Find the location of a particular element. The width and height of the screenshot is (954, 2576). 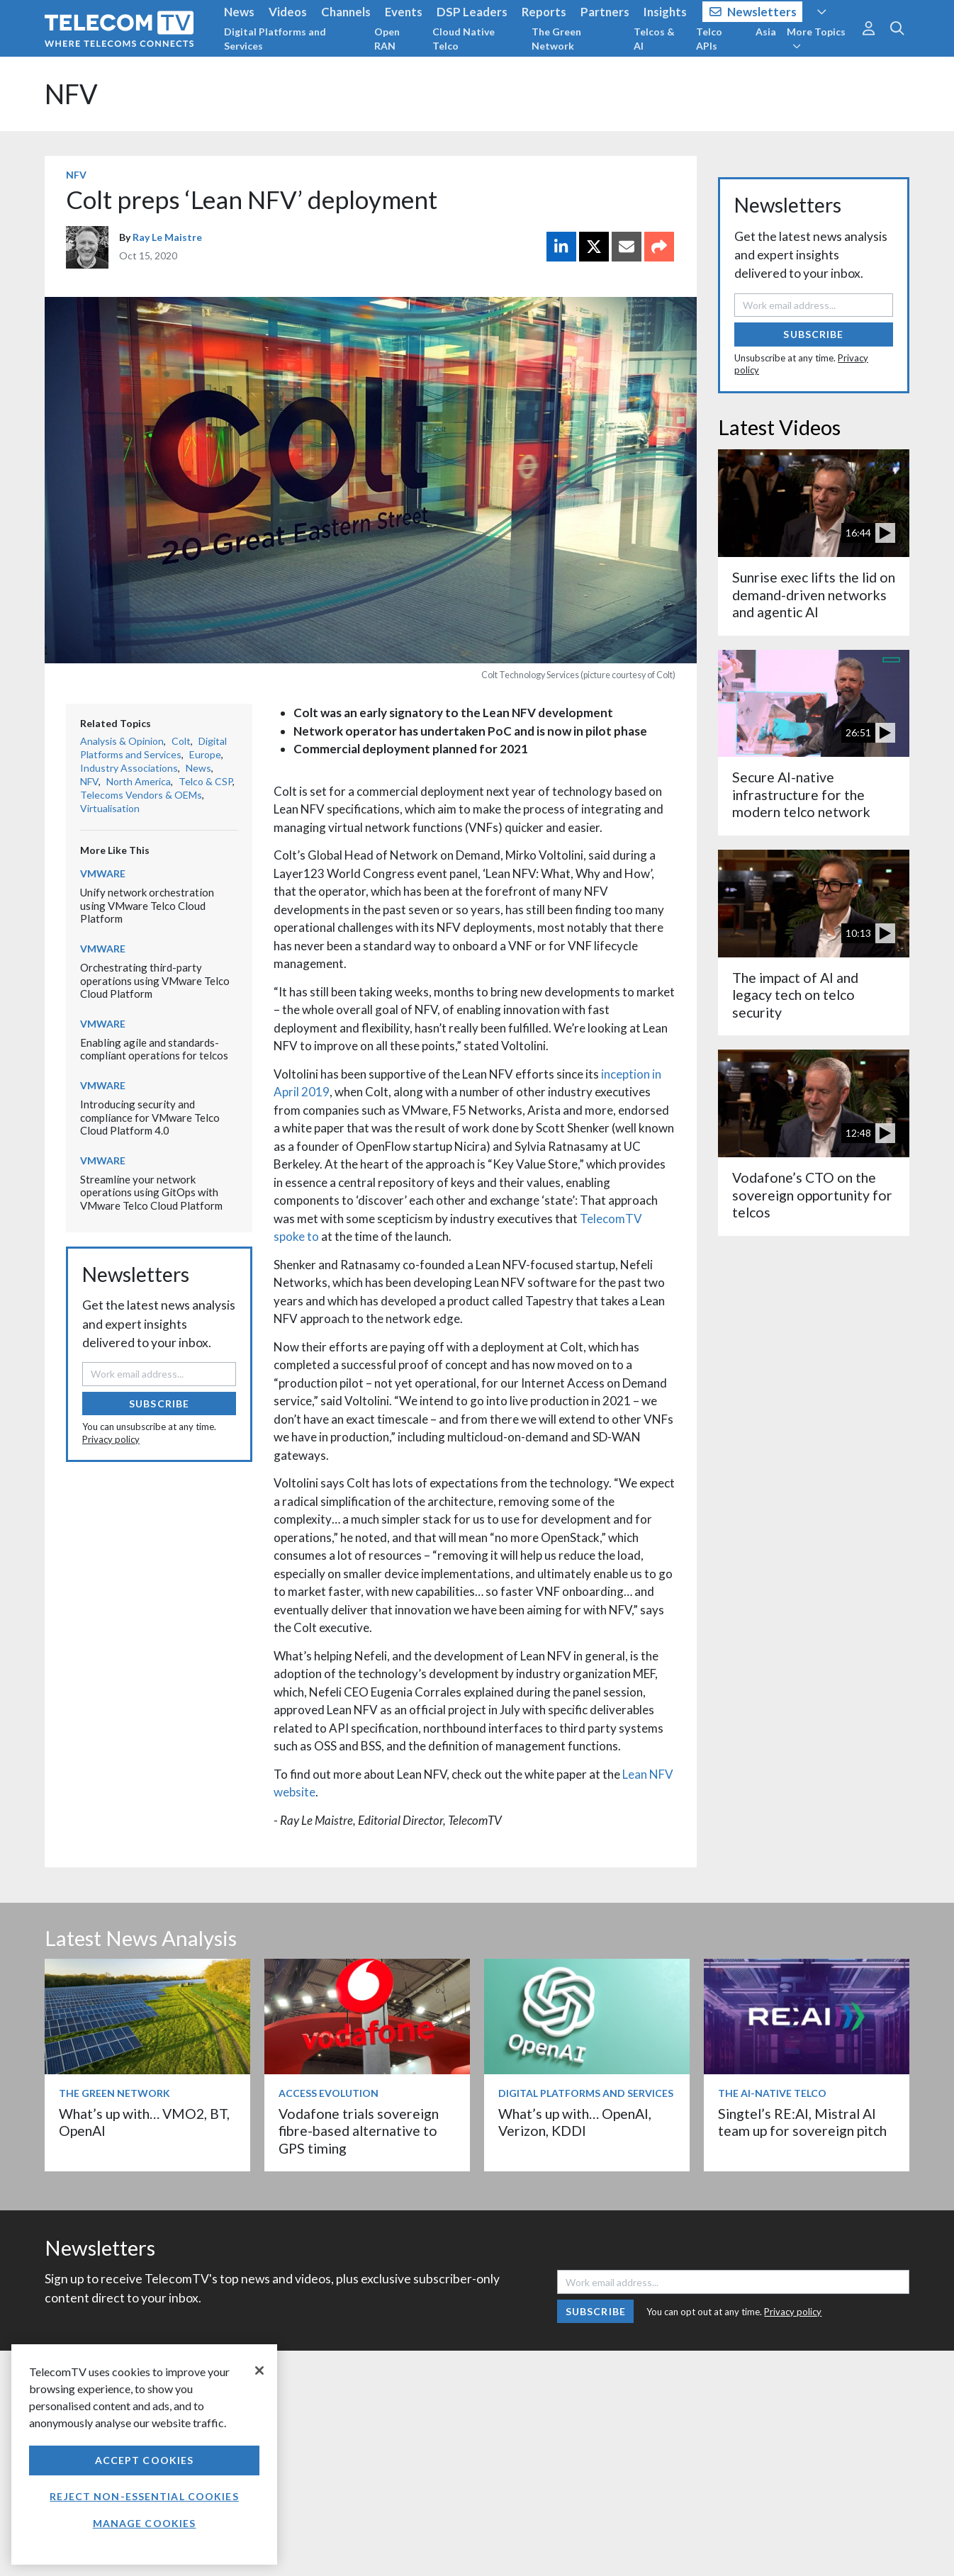

Orchestrating third-party operations using VMware Telco Cloud Platform is located at coordinates (155, 980).